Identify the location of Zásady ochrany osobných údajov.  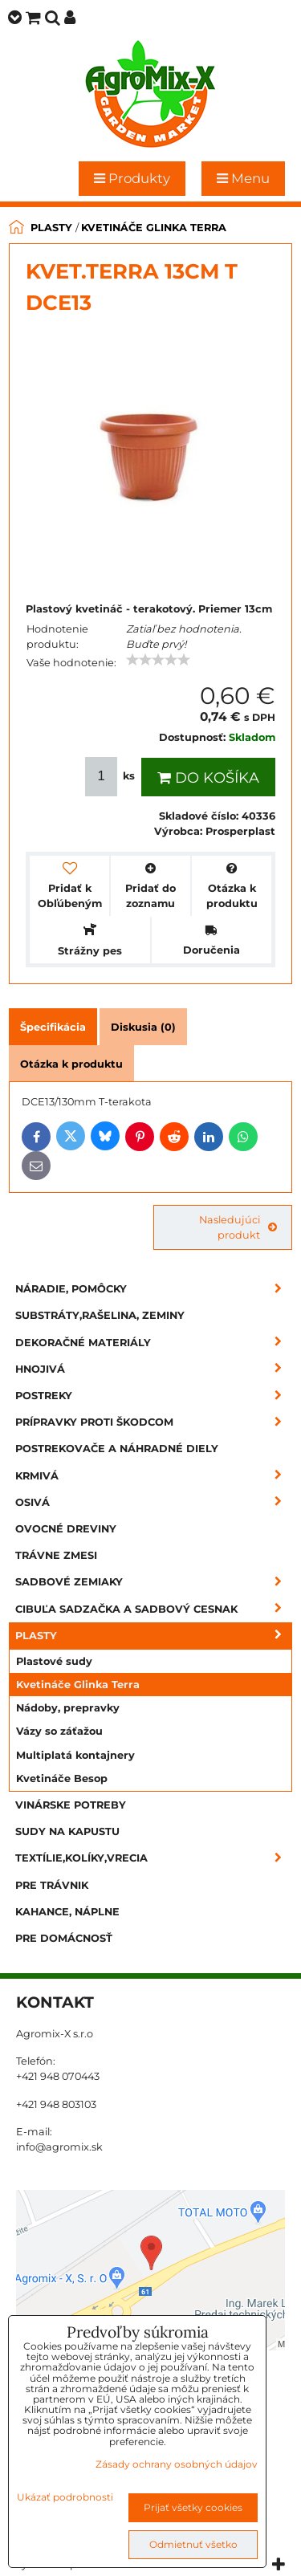
(177, 2464).